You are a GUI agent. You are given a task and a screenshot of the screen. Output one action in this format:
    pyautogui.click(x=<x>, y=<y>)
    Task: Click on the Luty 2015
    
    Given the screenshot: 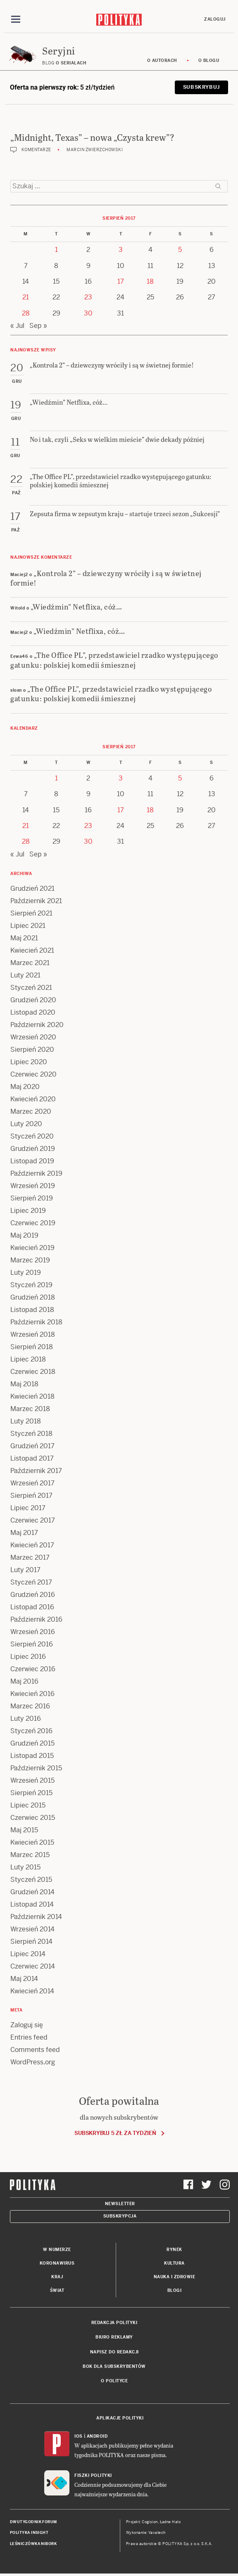 What is the action you would take?
    pyautogui.click(x=25, y=1867)
    